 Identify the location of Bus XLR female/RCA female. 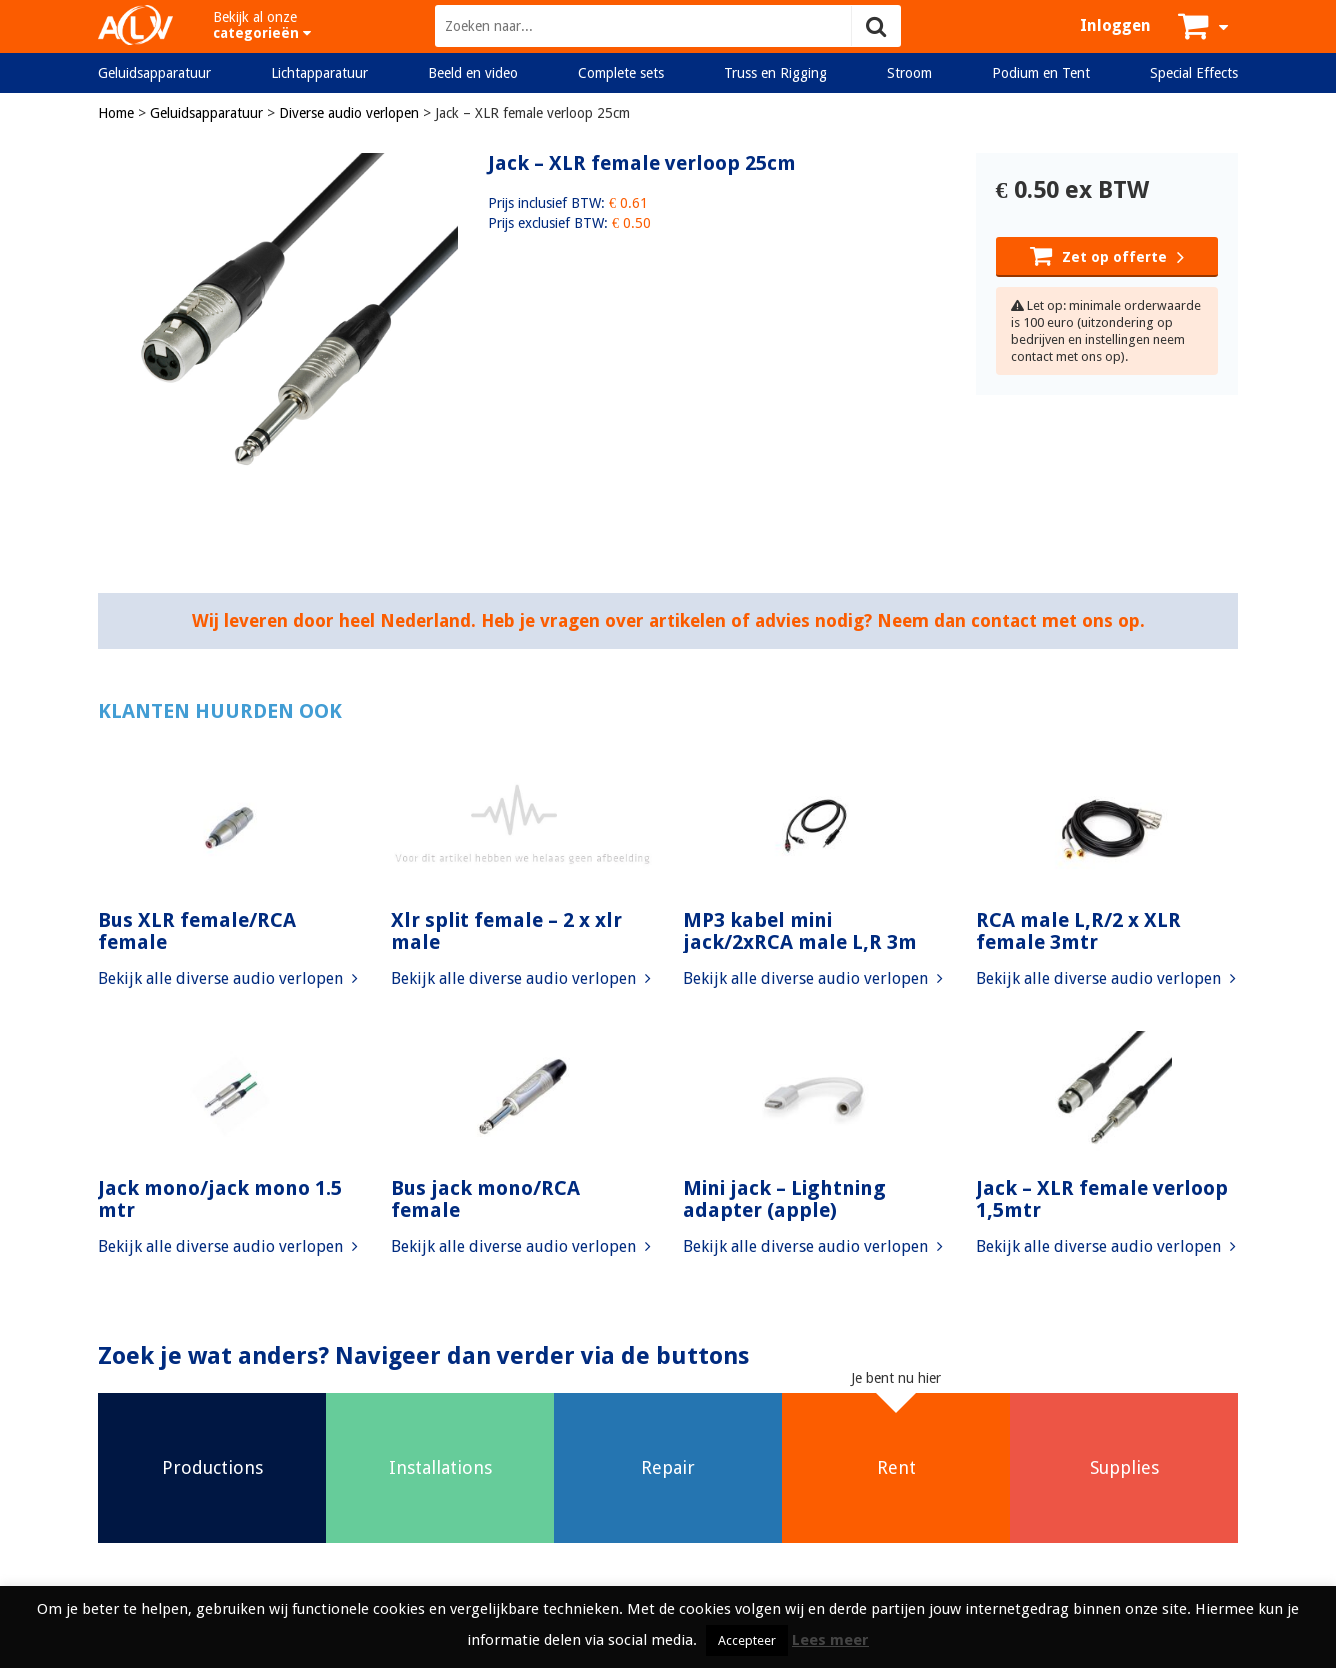
(197, 931).